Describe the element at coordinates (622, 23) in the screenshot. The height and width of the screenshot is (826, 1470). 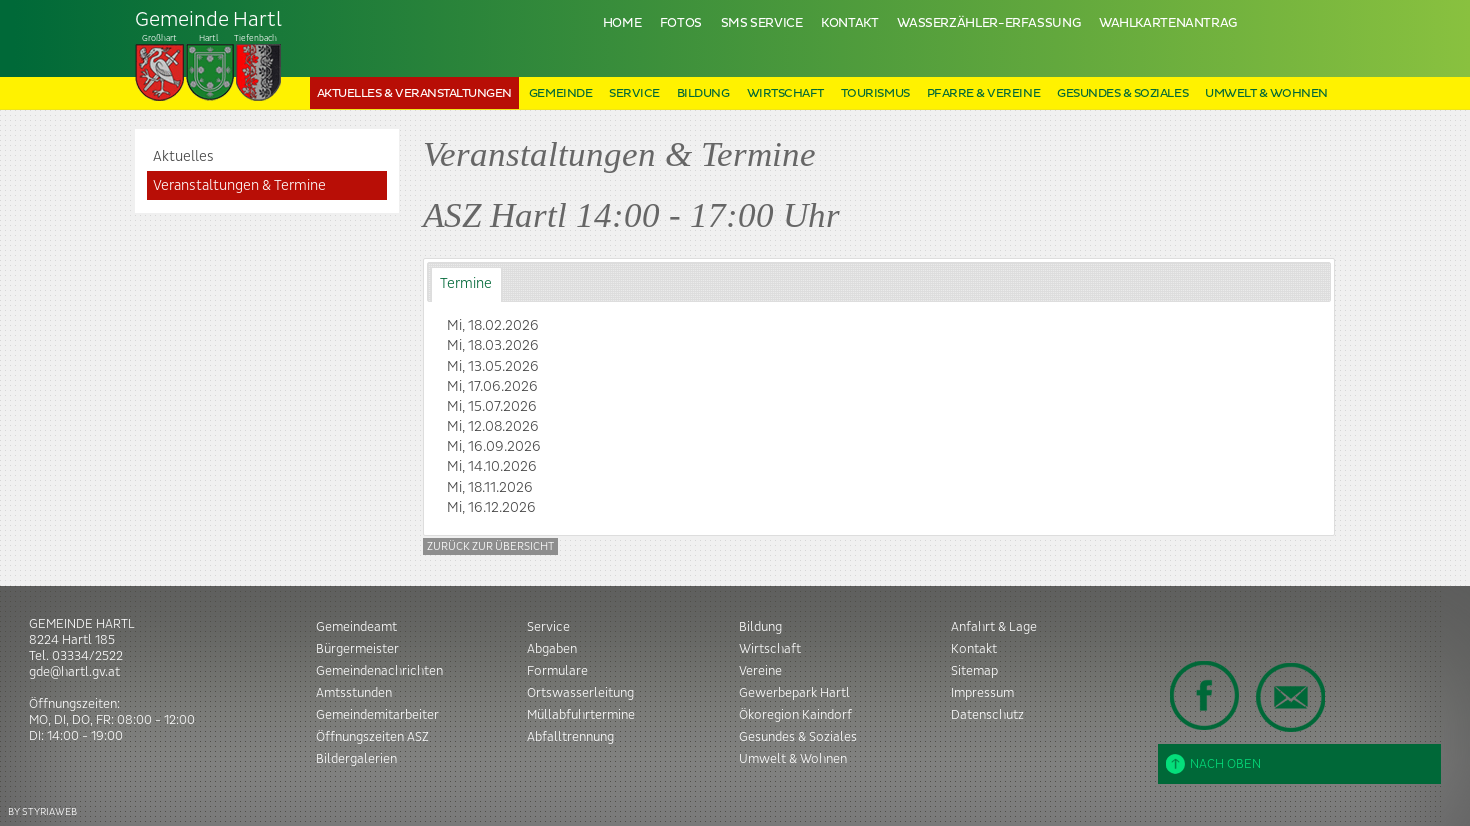
I see `Home` at that location.